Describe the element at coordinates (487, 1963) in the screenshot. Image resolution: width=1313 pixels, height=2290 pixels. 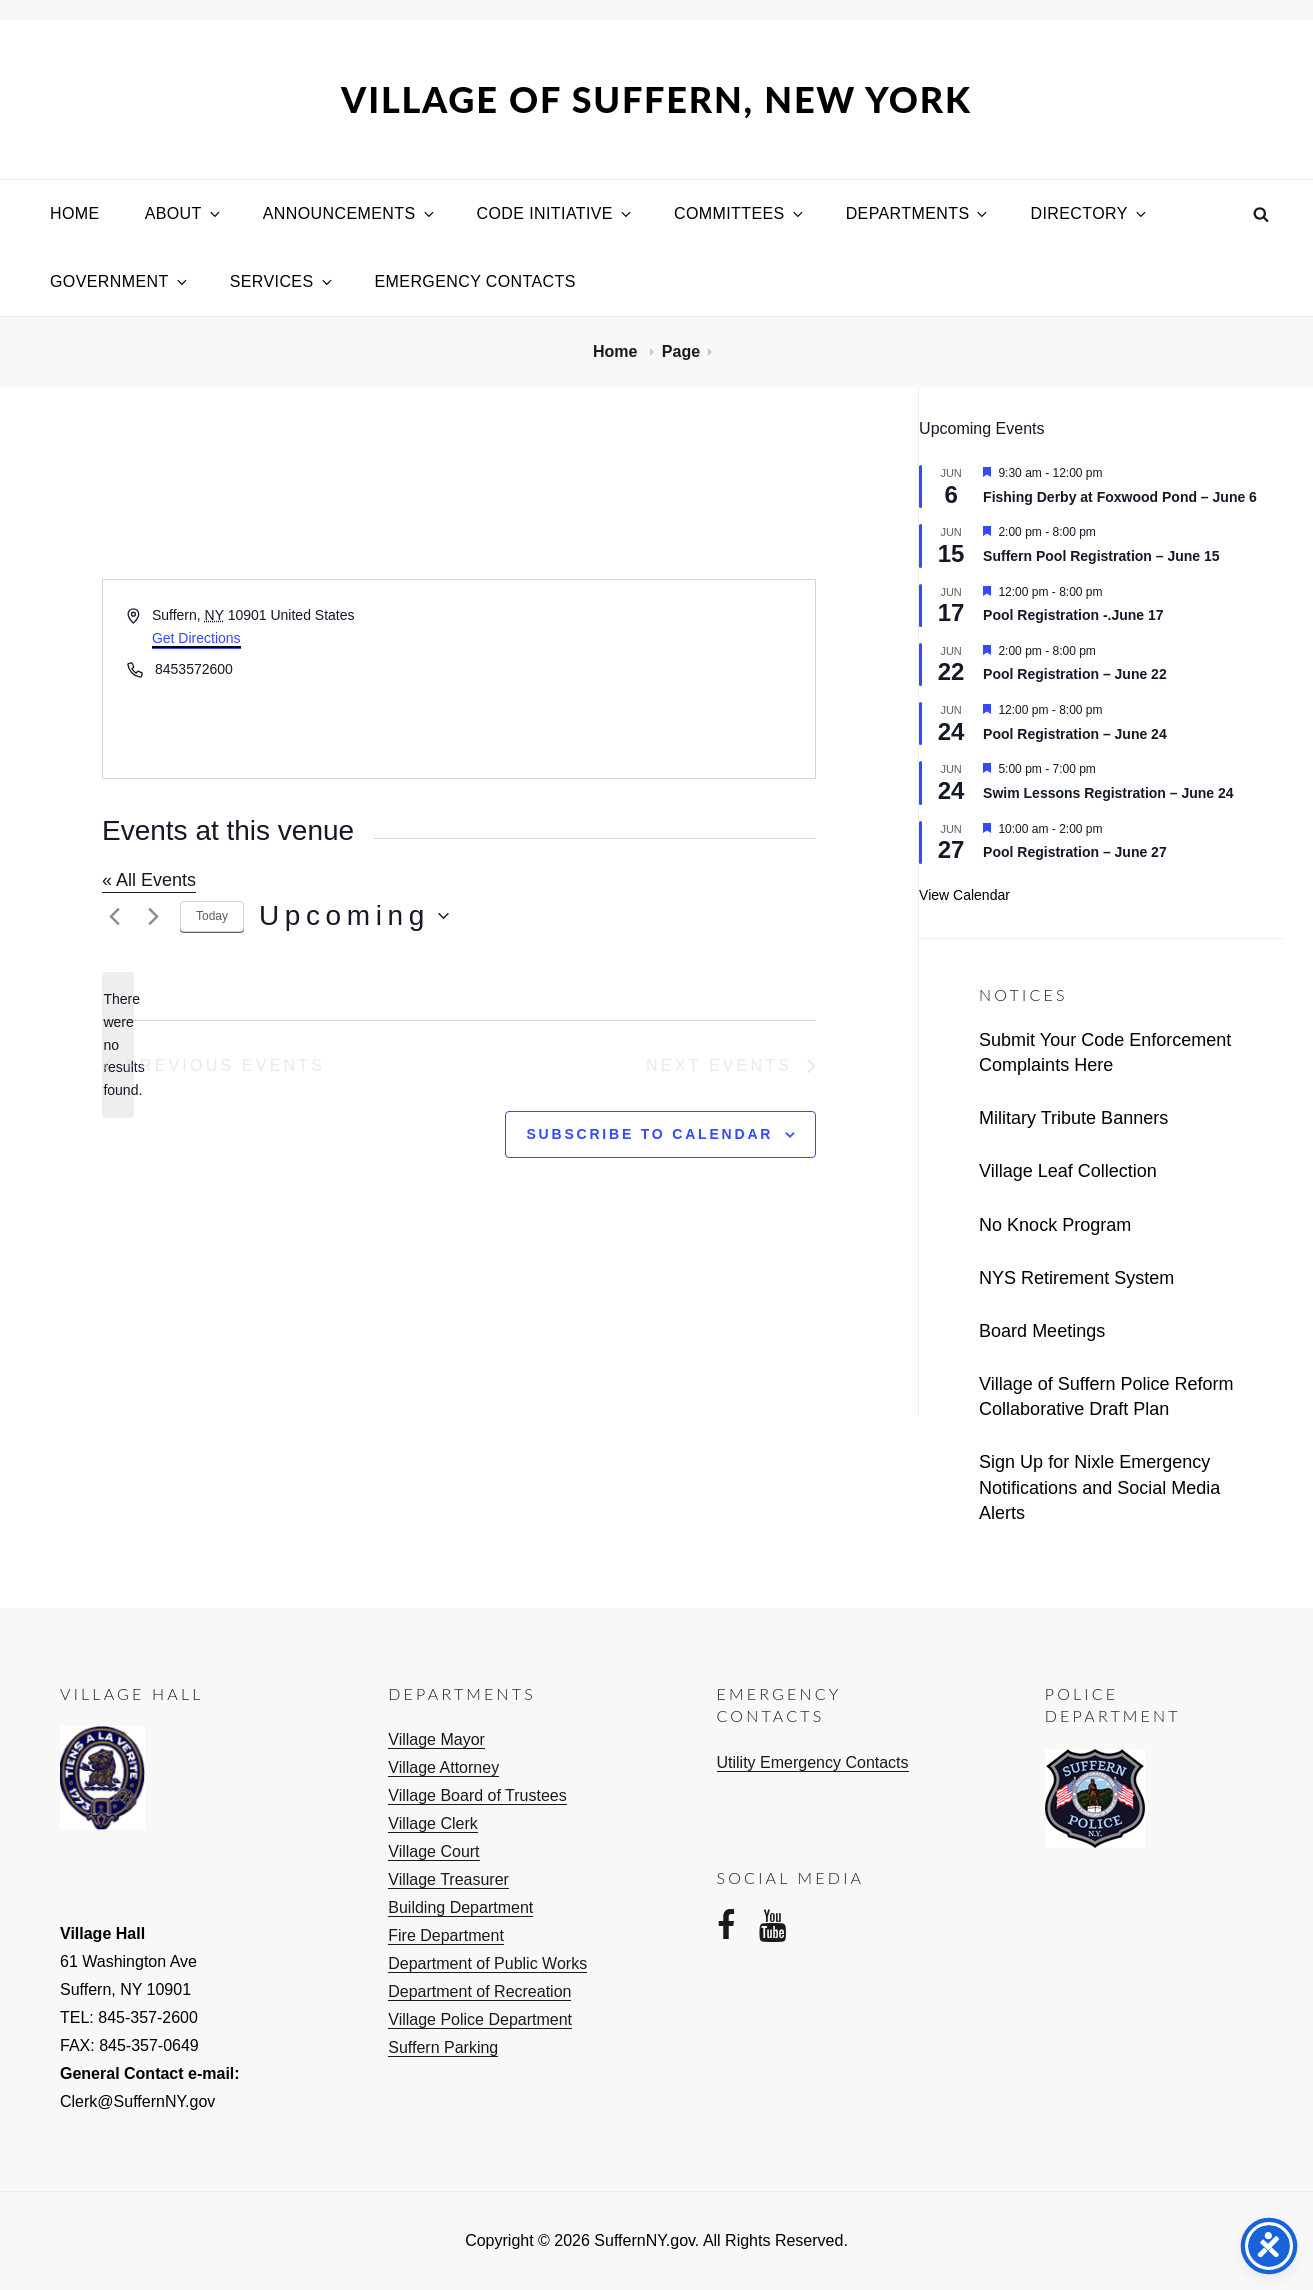
I see `Department of Public Works` at that location.